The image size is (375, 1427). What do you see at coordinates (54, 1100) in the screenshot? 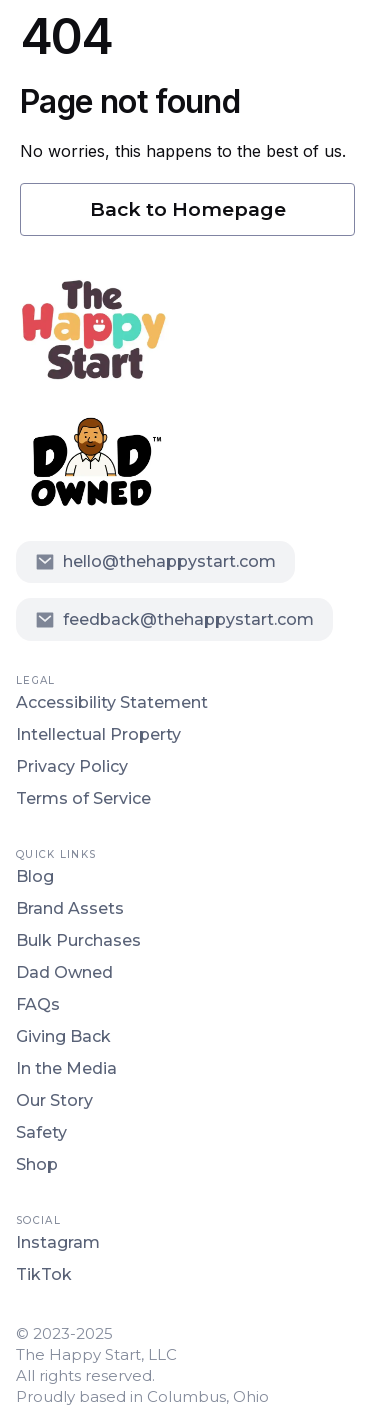
I see `Our Story` at bounding box center [54, 1100].